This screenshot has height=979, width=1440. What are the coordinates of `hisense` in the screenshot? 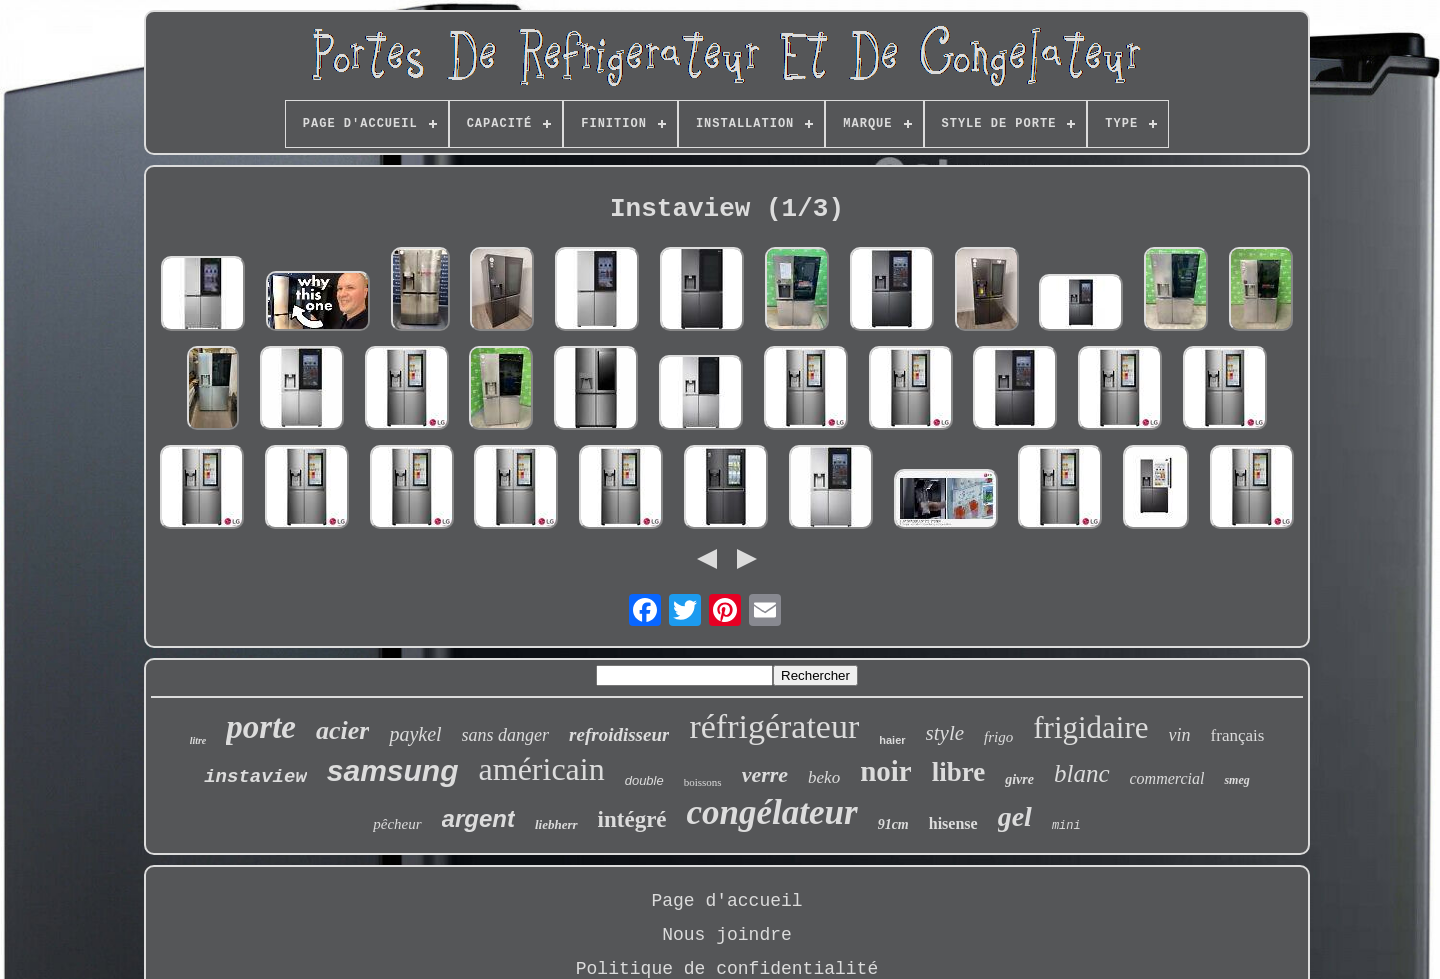 It's located at (953, 823).